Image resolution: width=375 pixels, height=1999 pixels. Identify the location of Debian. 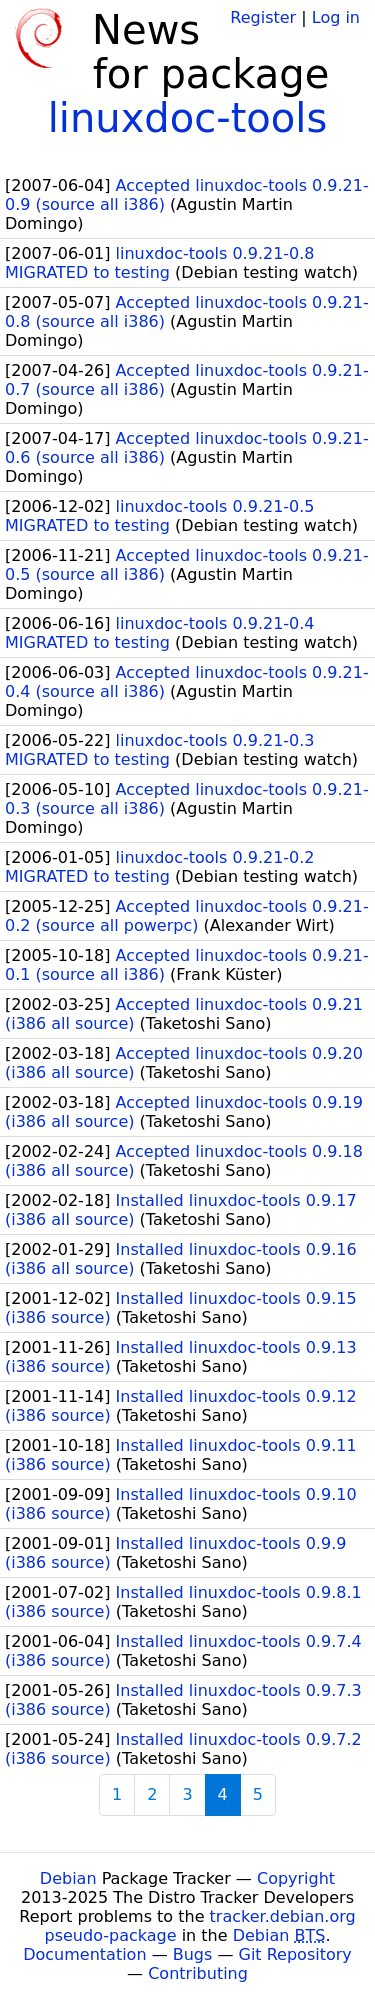
(68, 1878).